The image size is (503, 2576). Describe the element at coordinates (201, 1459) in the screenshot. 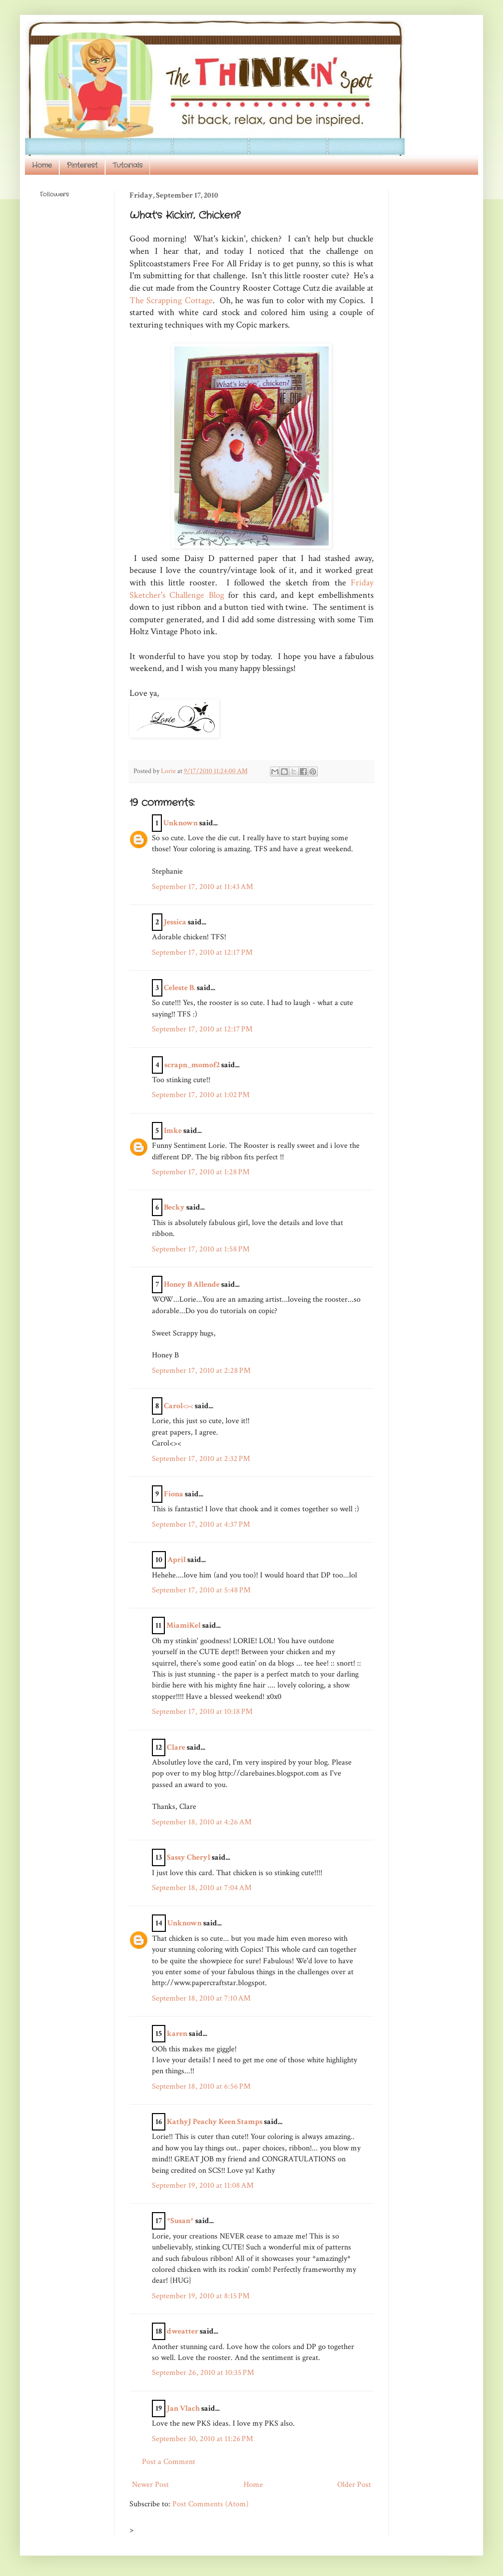

I see `September 17, 2010 at 2:32 PM` at that location.